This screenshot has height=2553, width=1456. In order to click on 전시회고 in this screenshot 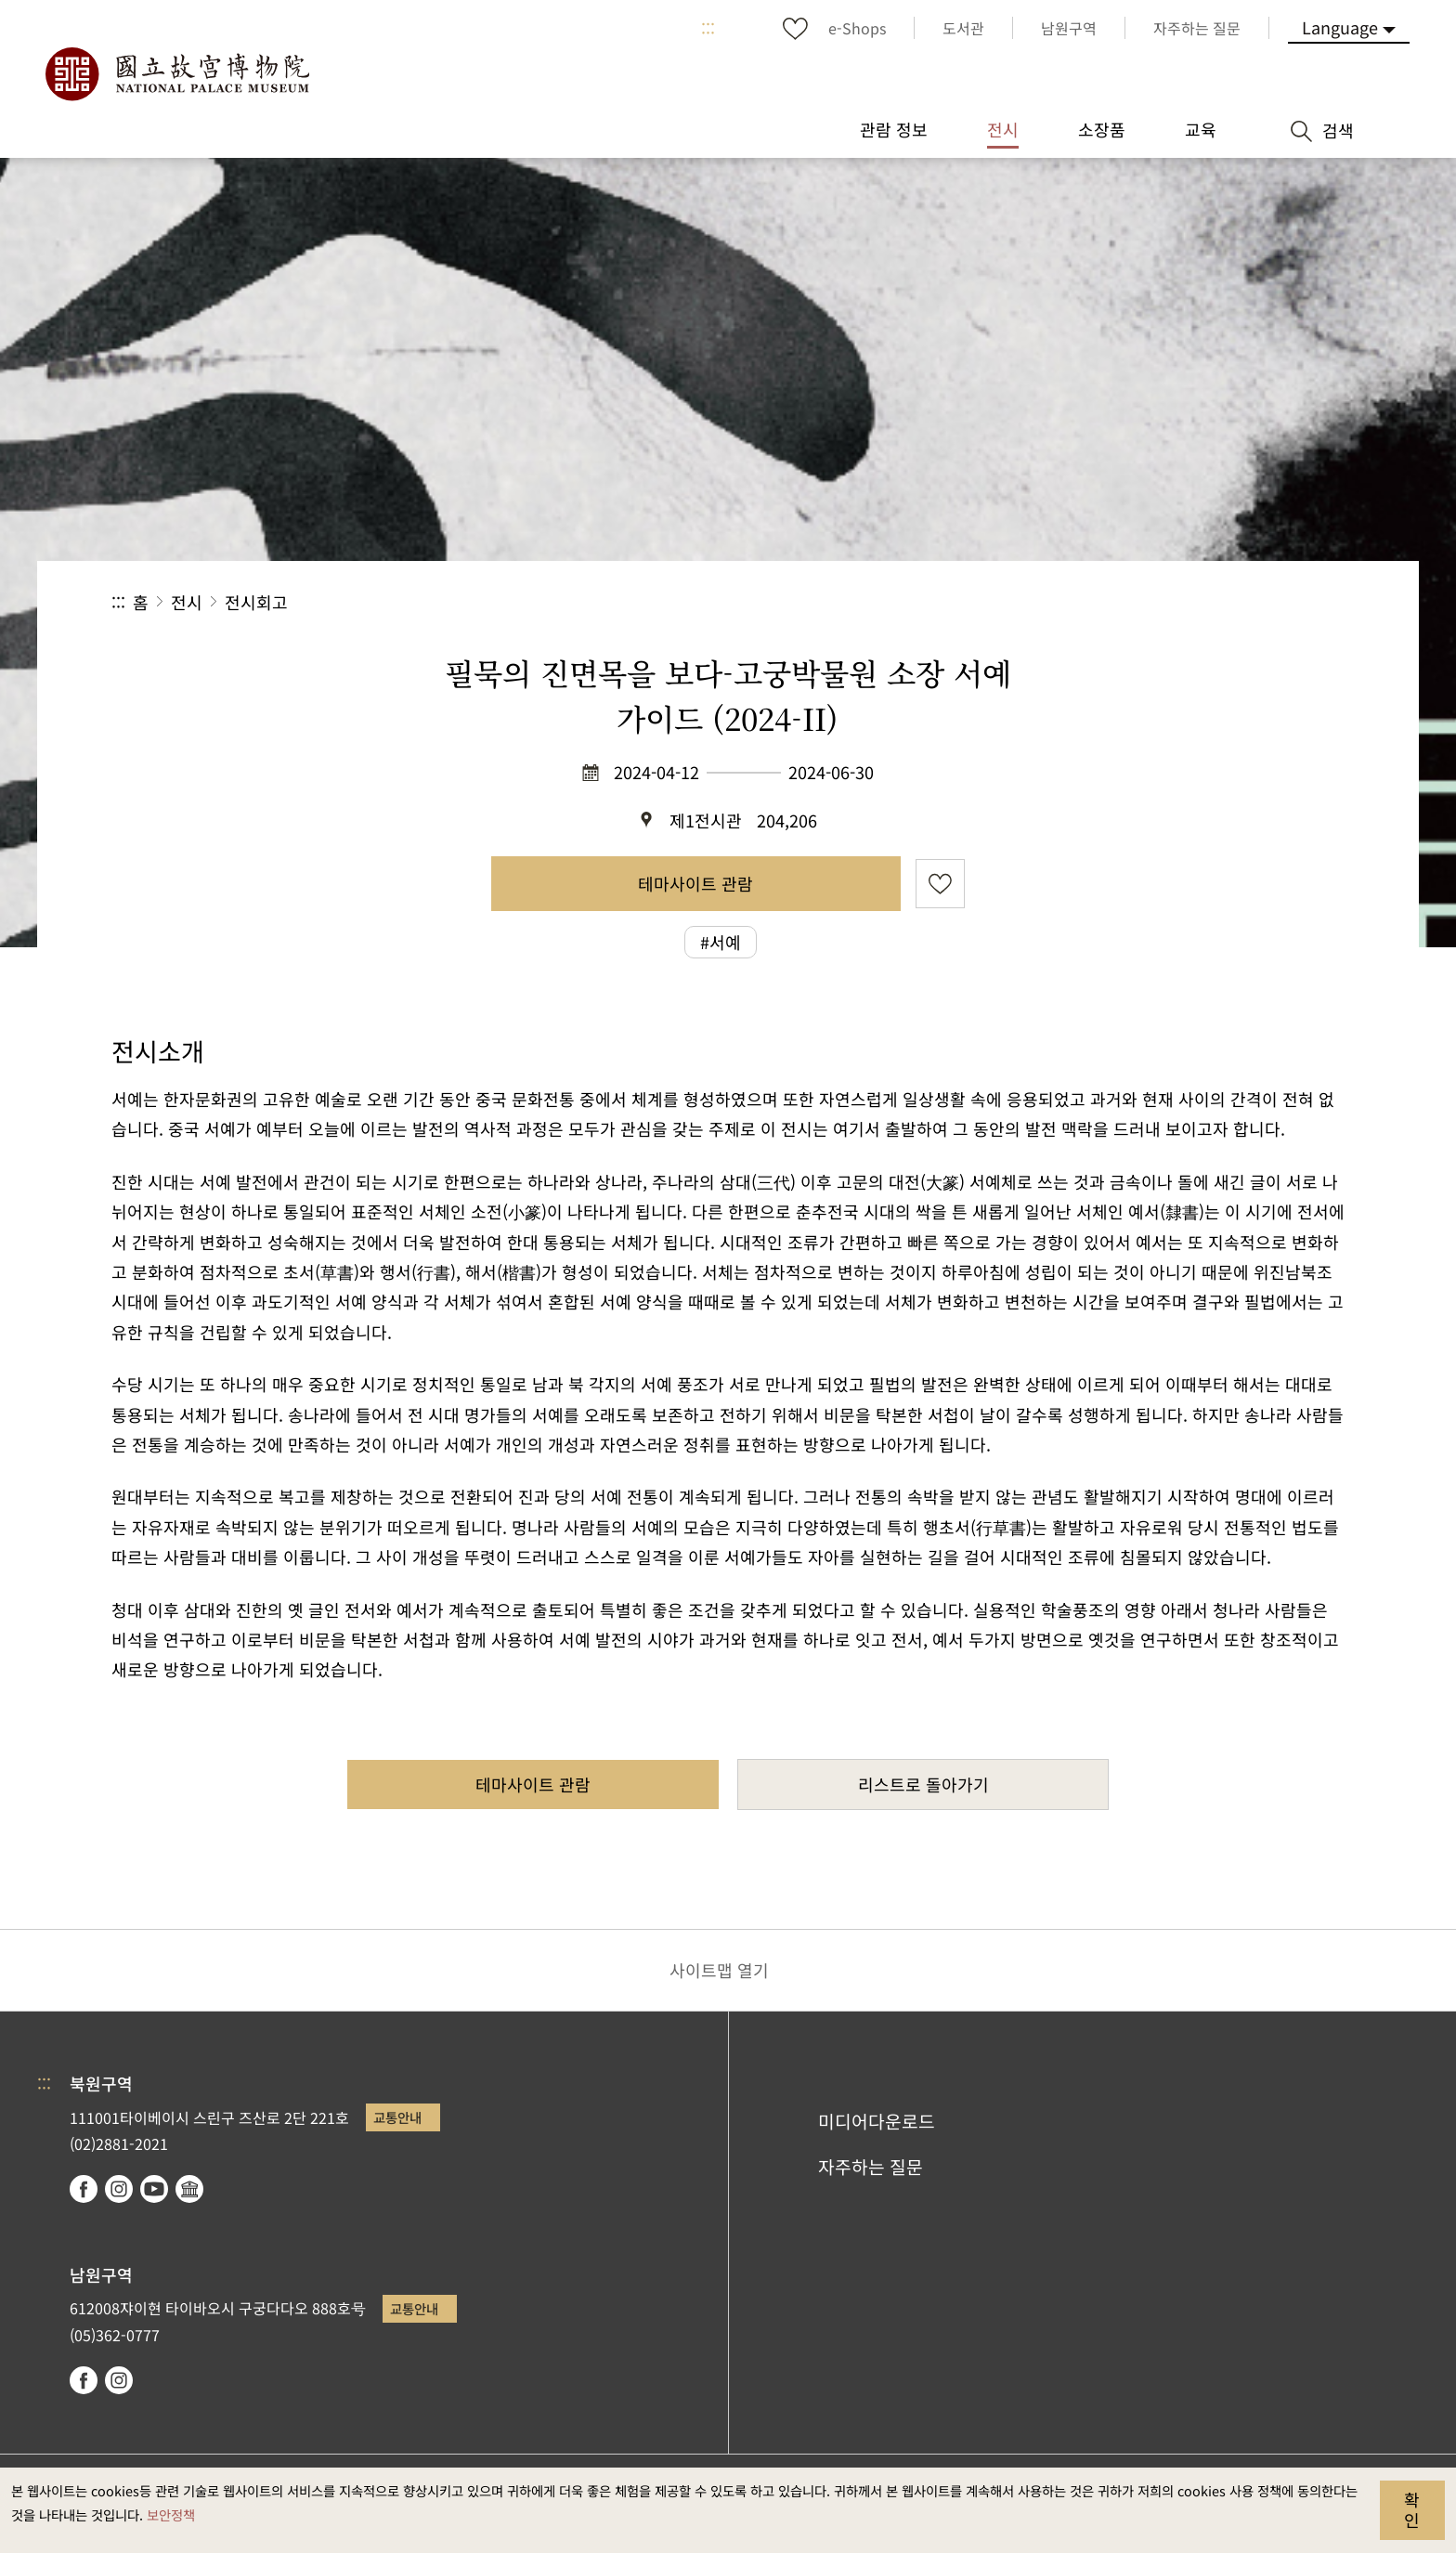, I will do `click(256, 602)`.